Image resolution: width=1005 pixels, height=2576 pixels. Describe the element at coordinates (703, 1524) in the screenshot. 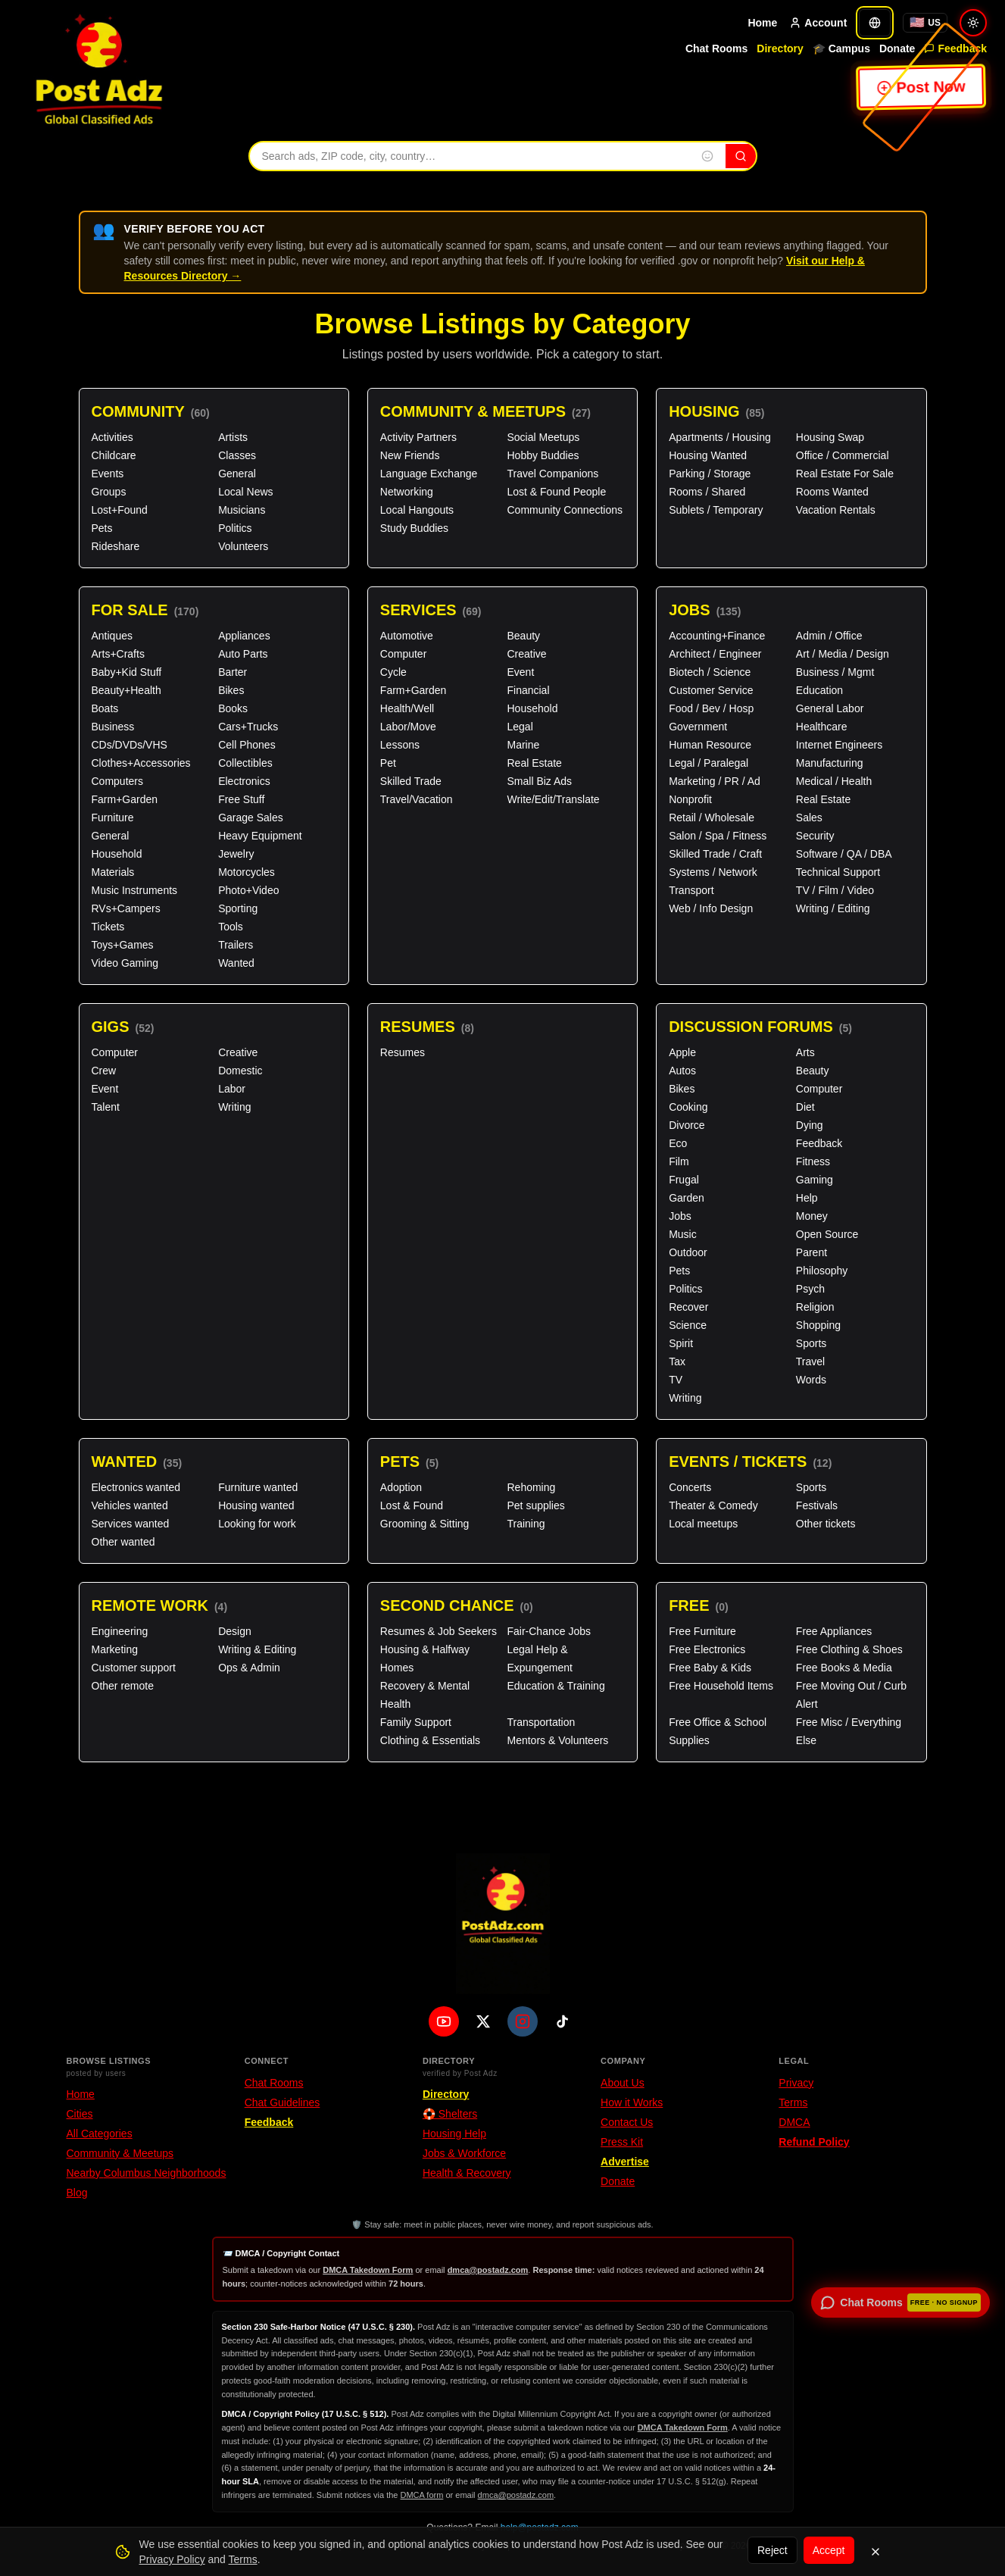

I see `Local meetups` at that location.